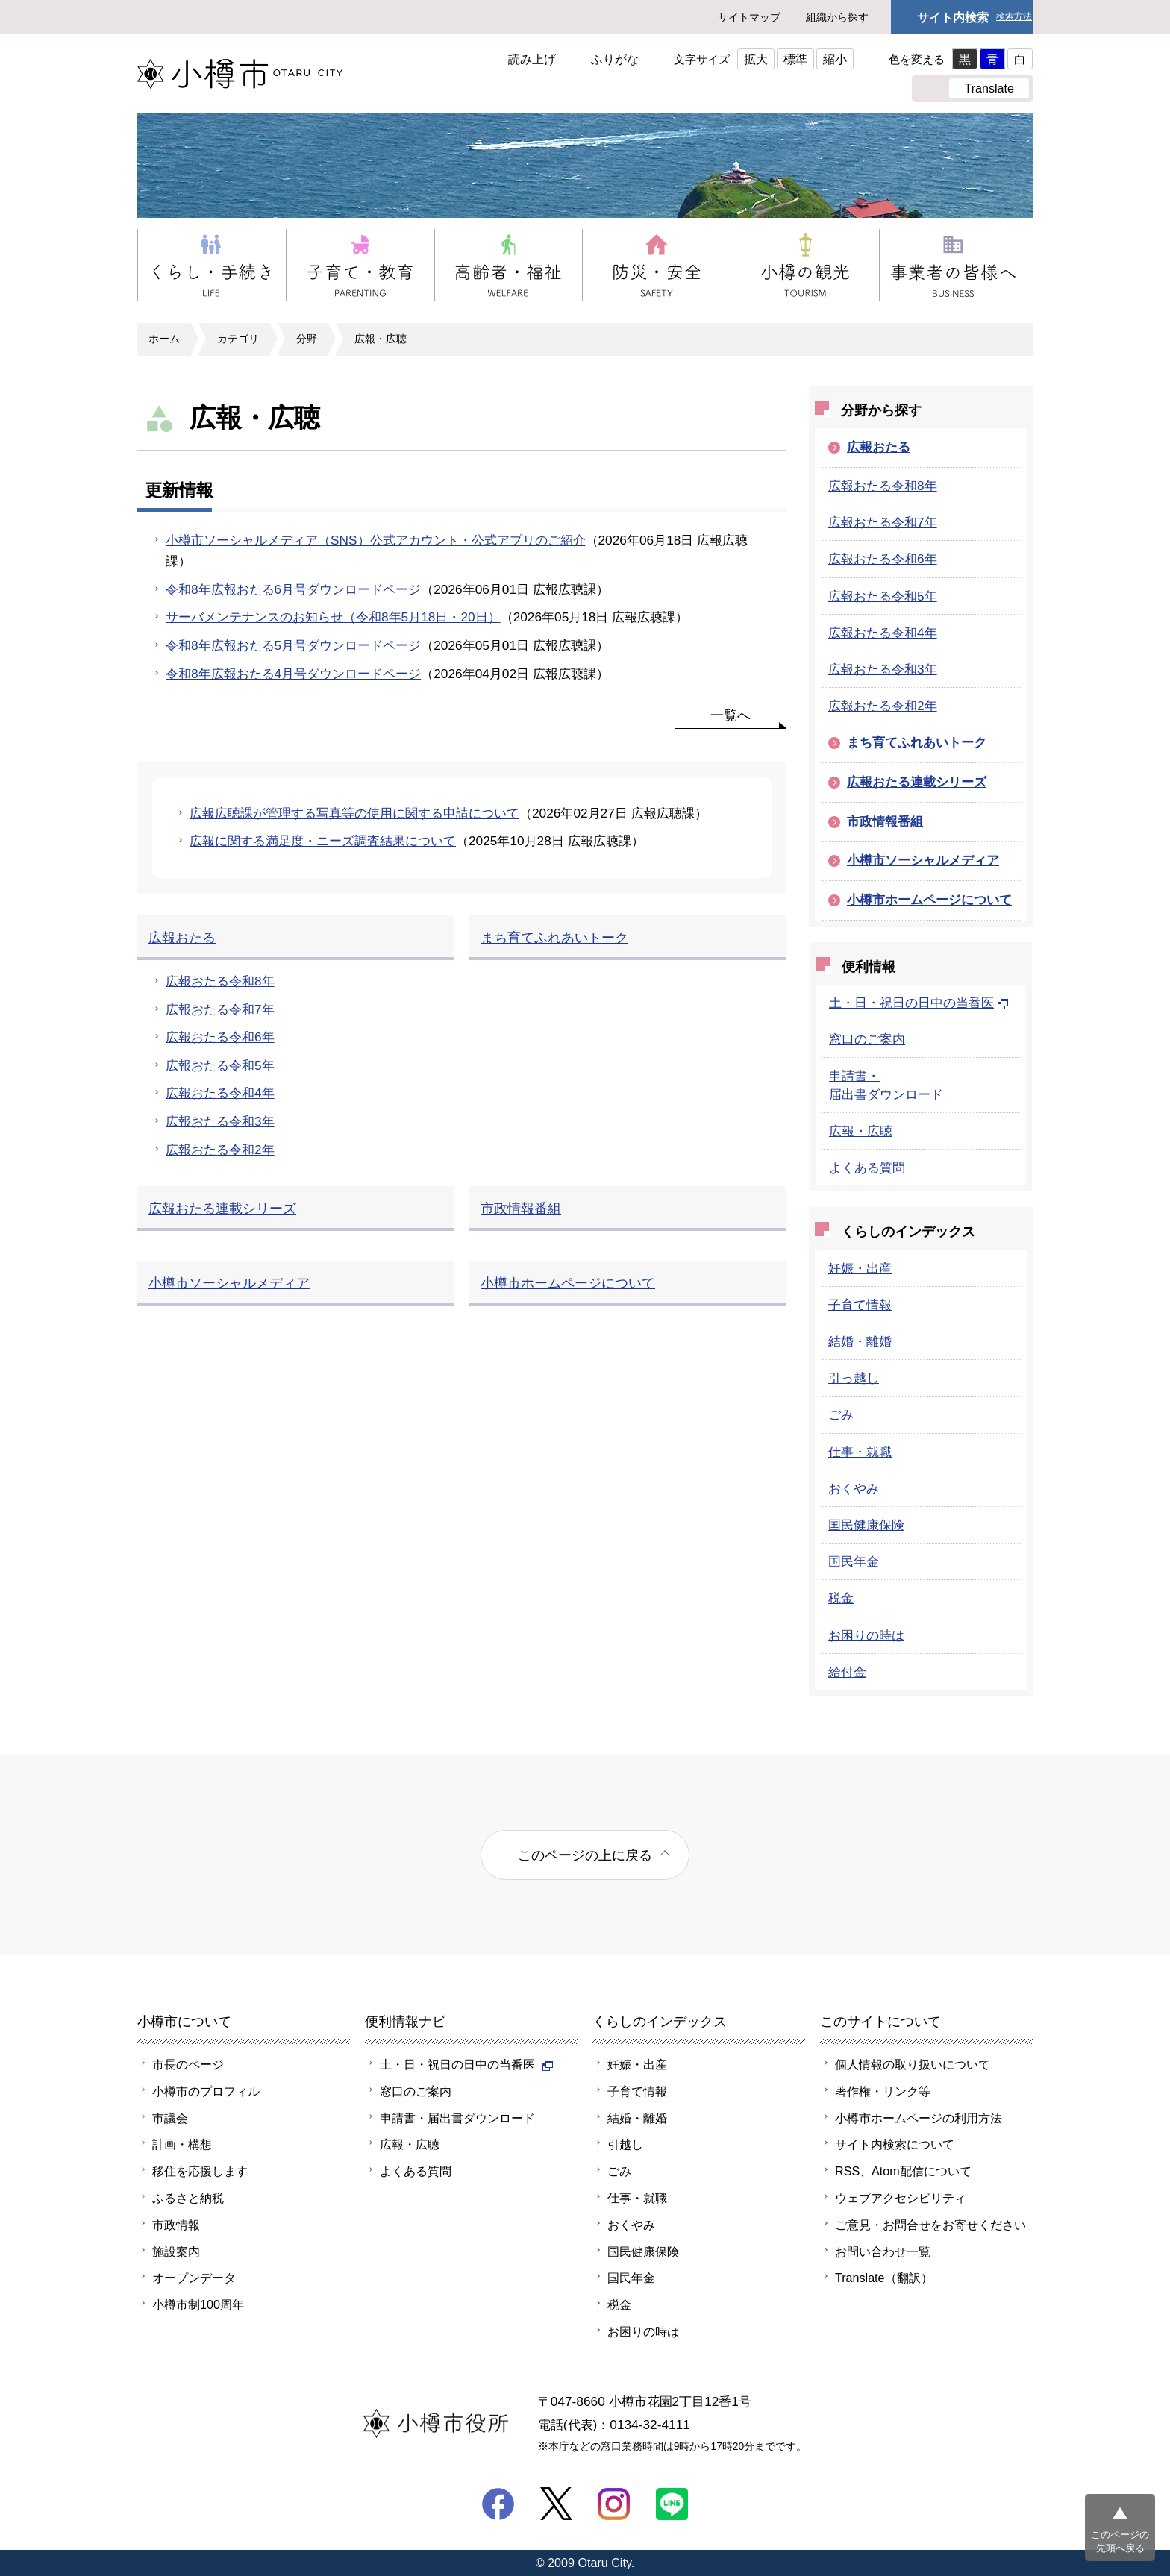  Describe the element at coordinates (841, 1414) in the screenshot. I see `ごみ` at that location.